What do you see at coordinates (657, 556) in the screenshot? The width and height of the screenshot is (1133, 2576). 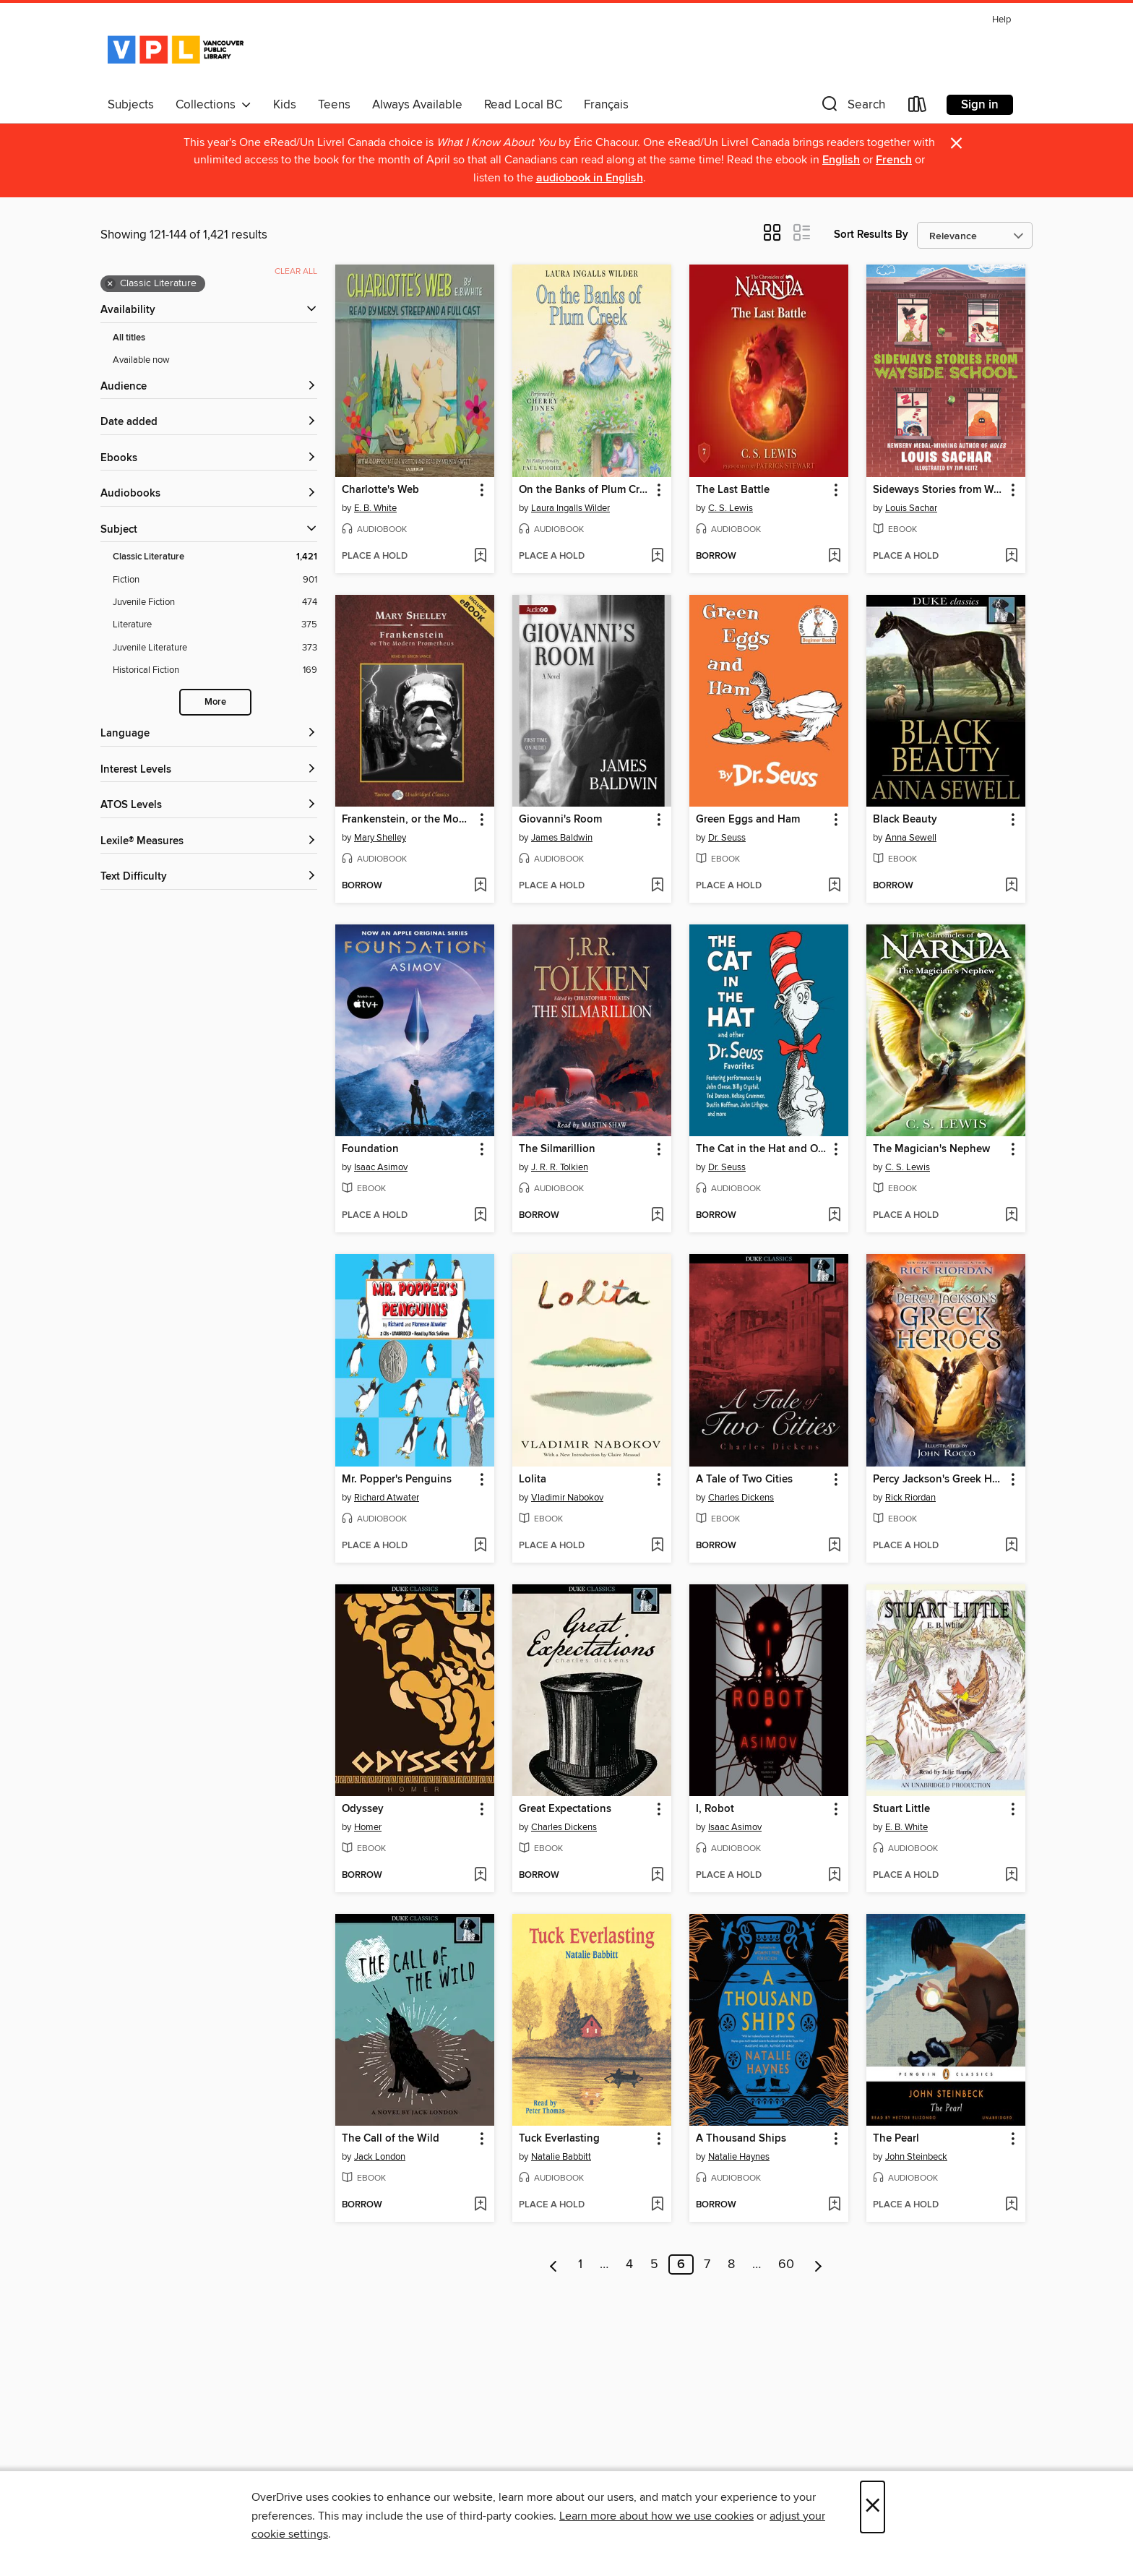 I see `[Add On the Banks of Plum Creek to wish list]` at bounding box center [657, 556].